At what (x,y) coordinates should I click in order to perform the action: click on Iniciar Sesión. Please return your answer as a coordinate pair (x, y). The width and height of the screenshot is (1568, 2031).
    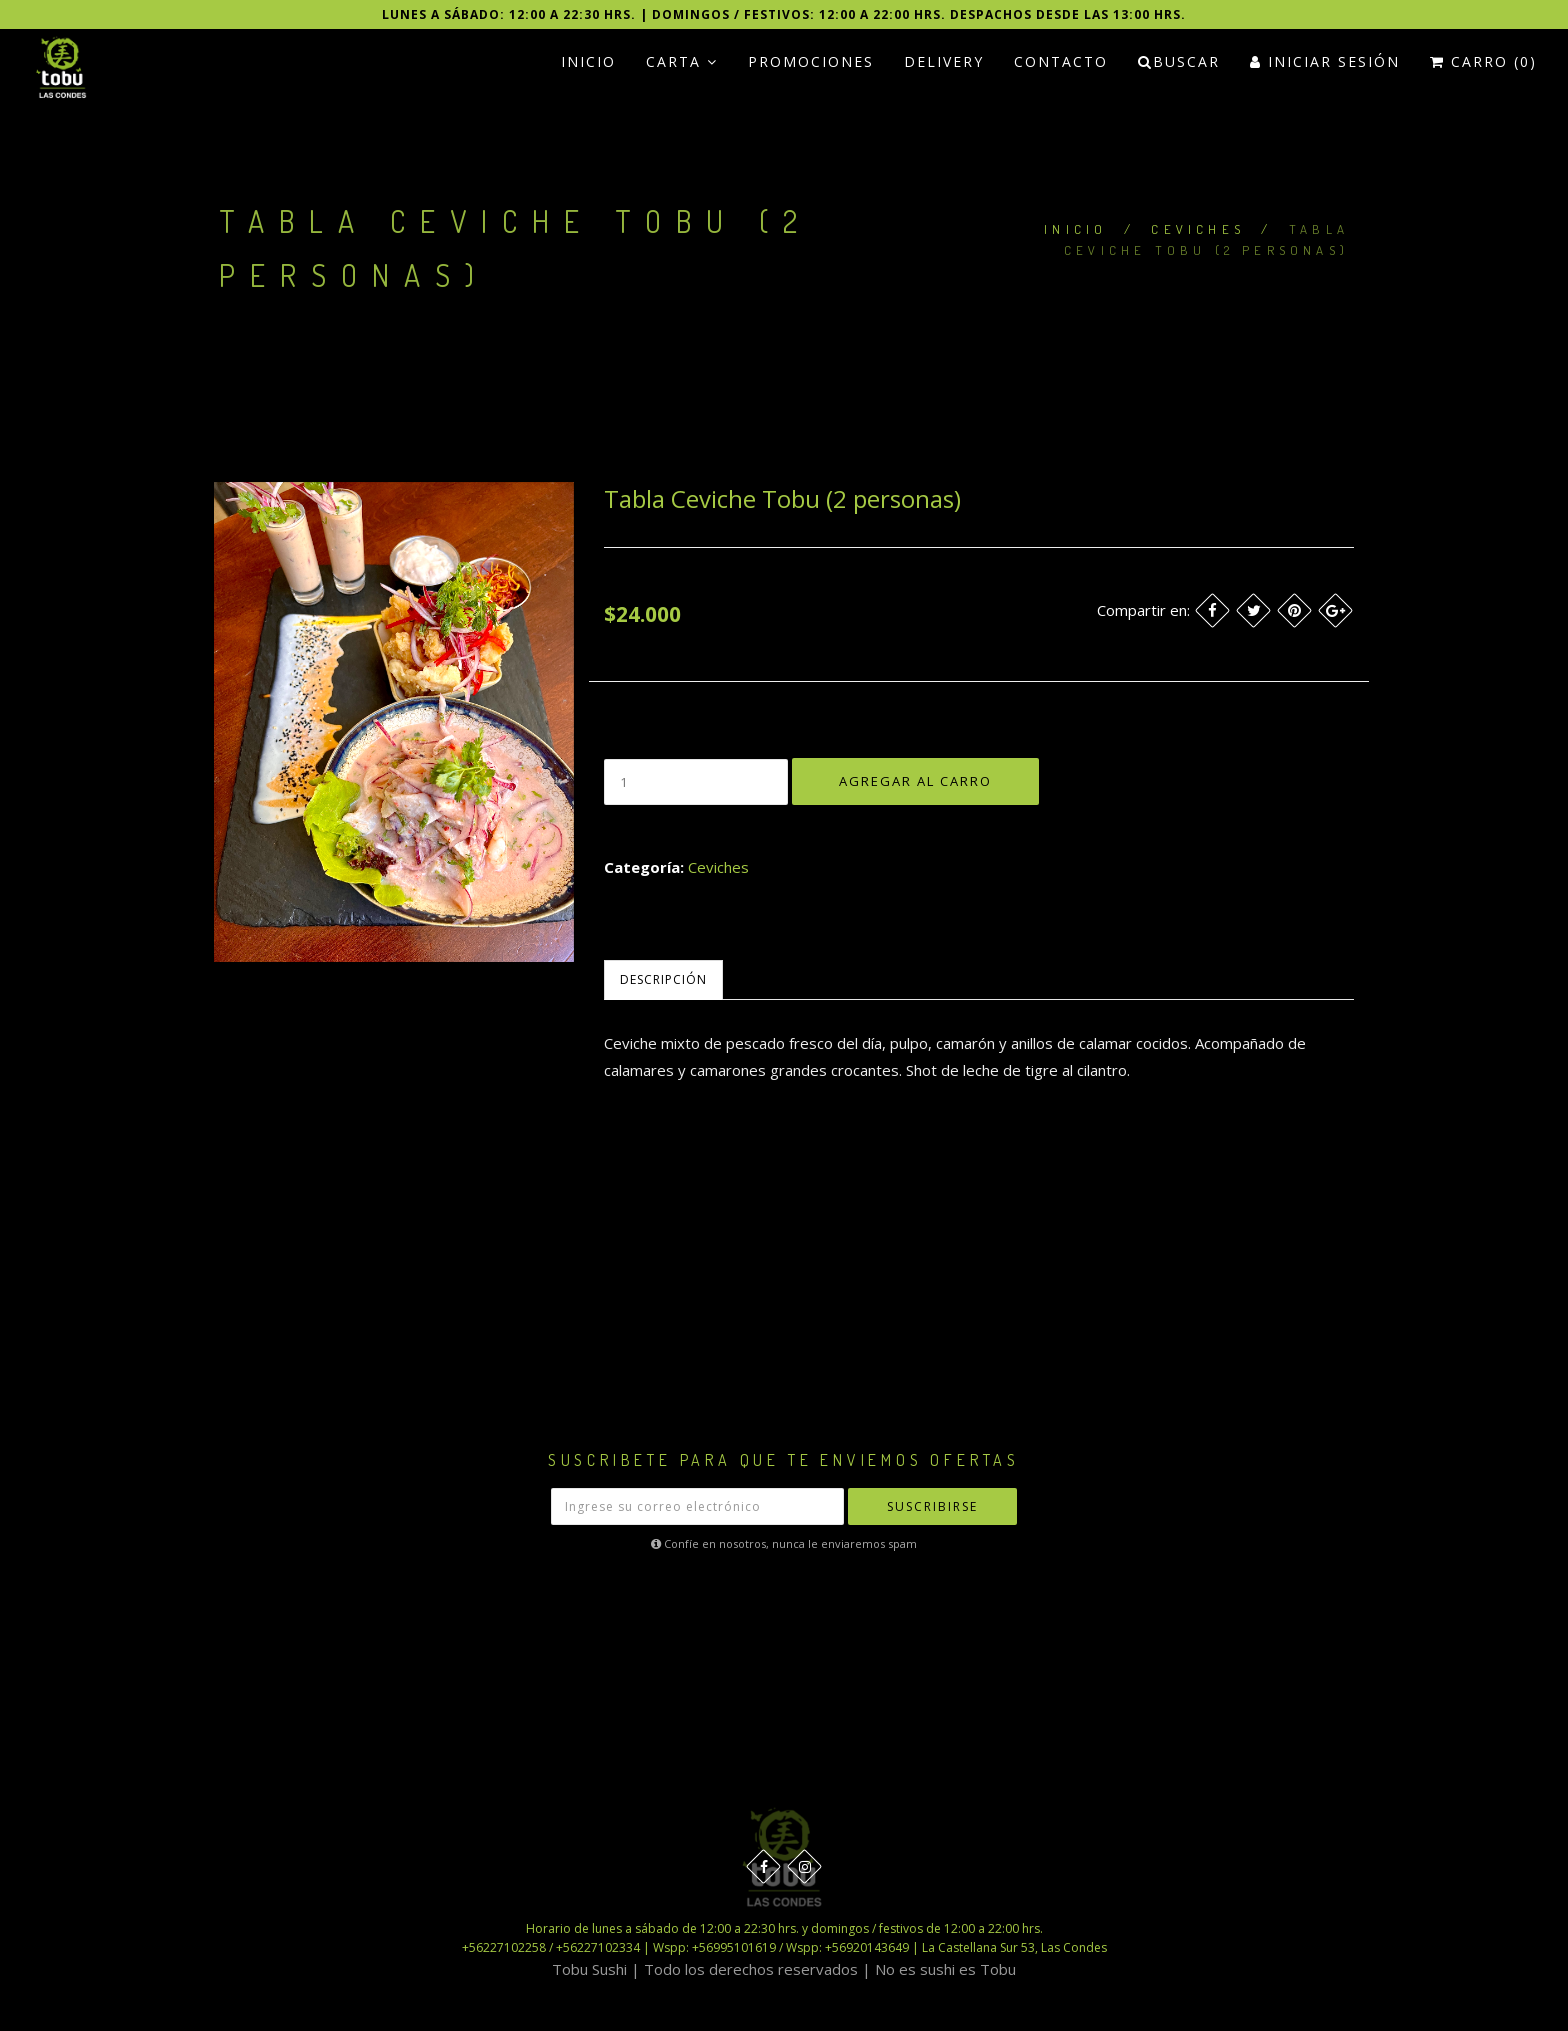
    Looking at the image, I should click on (1325, 61).